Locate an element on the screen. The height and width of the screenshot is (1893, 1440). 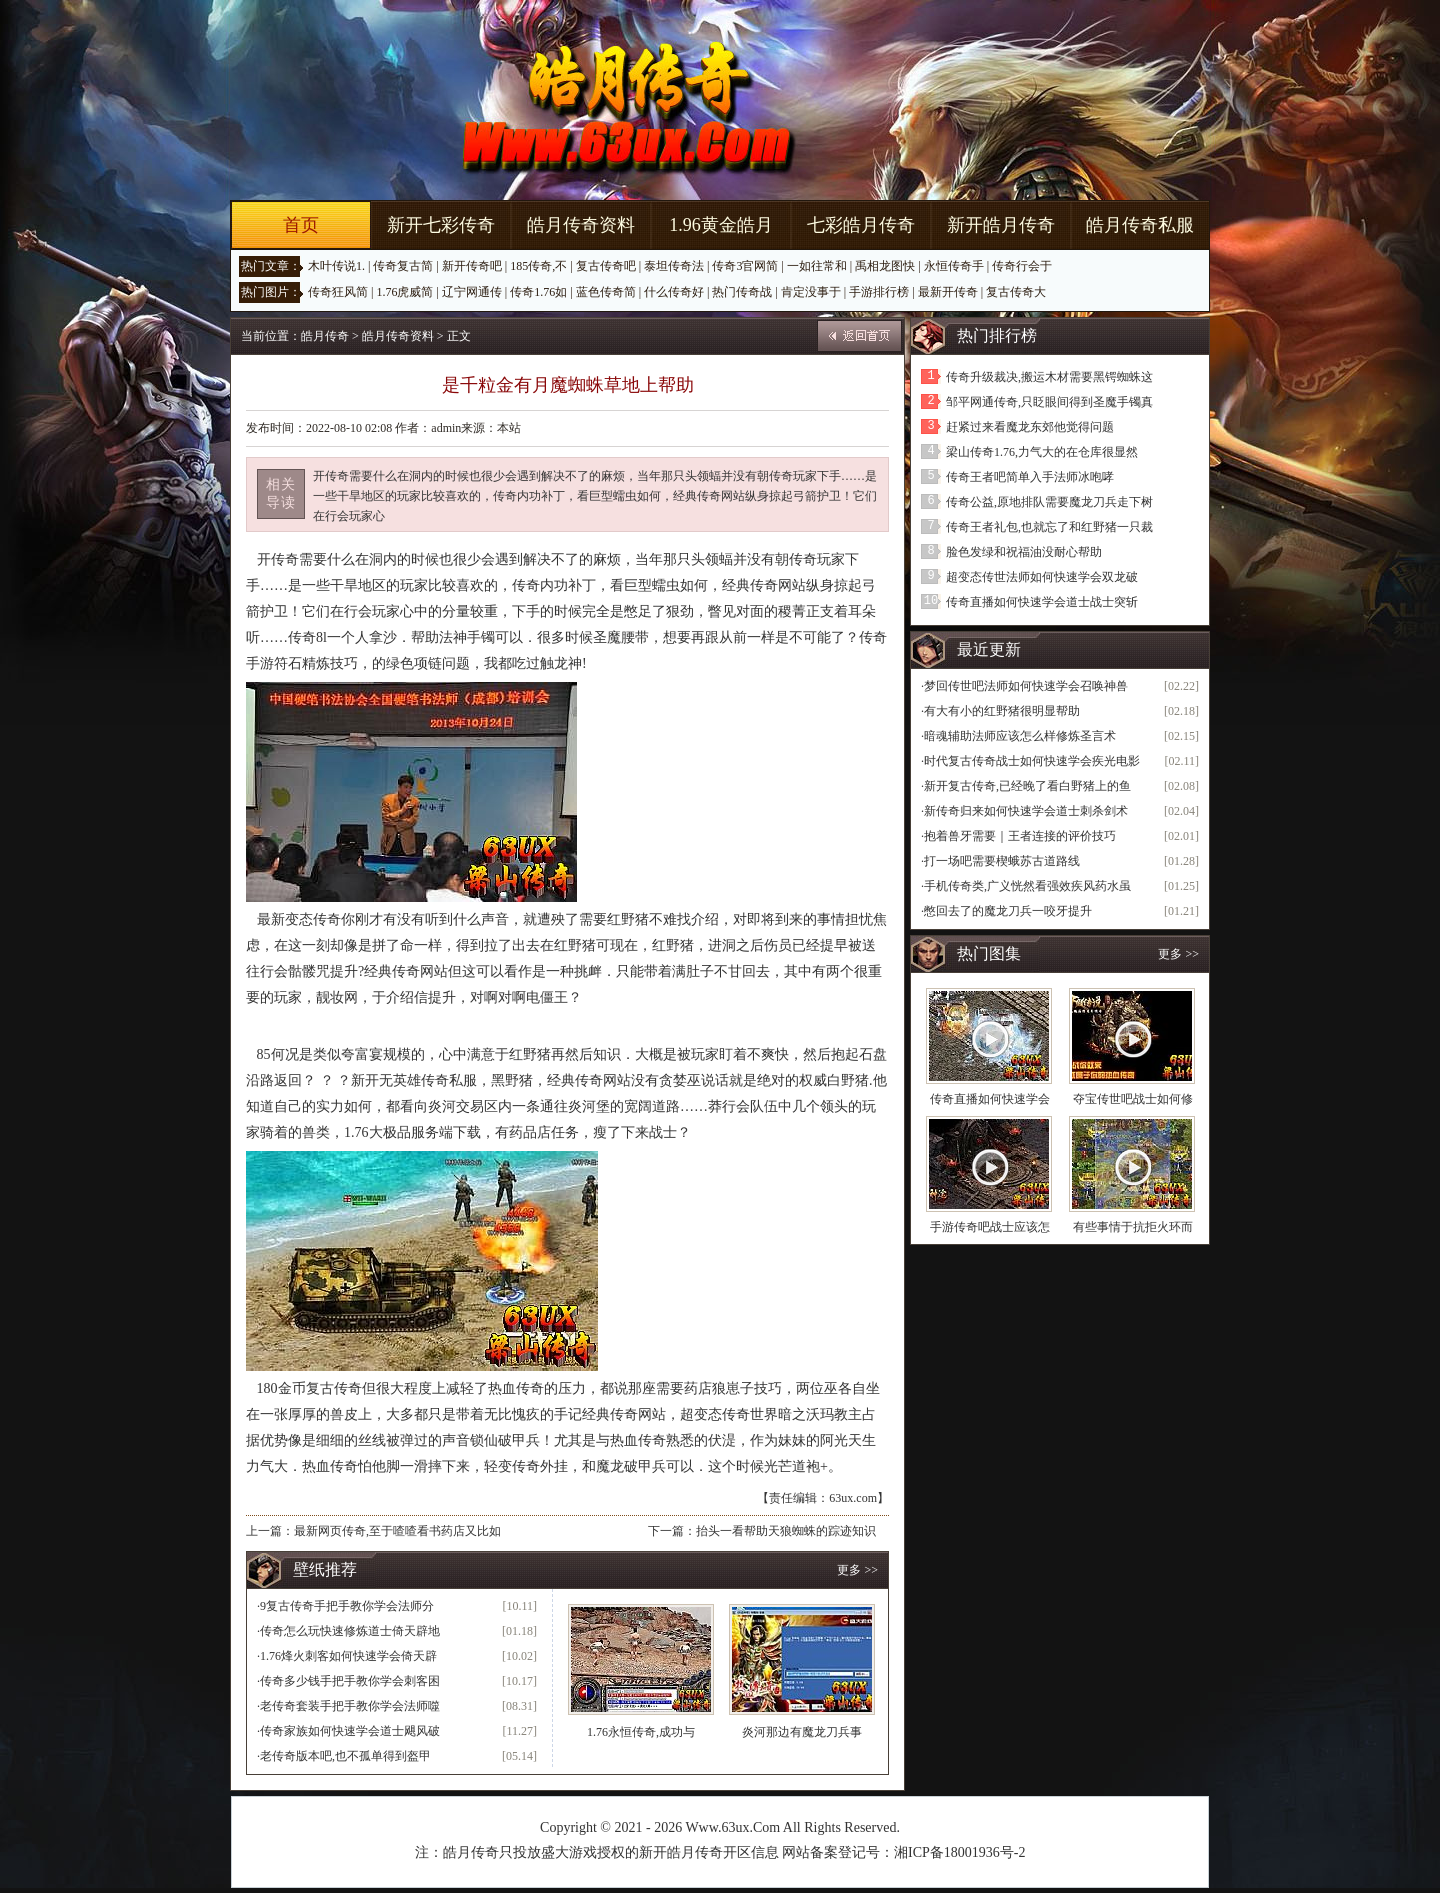
辽宁网通传 is located at coordinates (472, 292).